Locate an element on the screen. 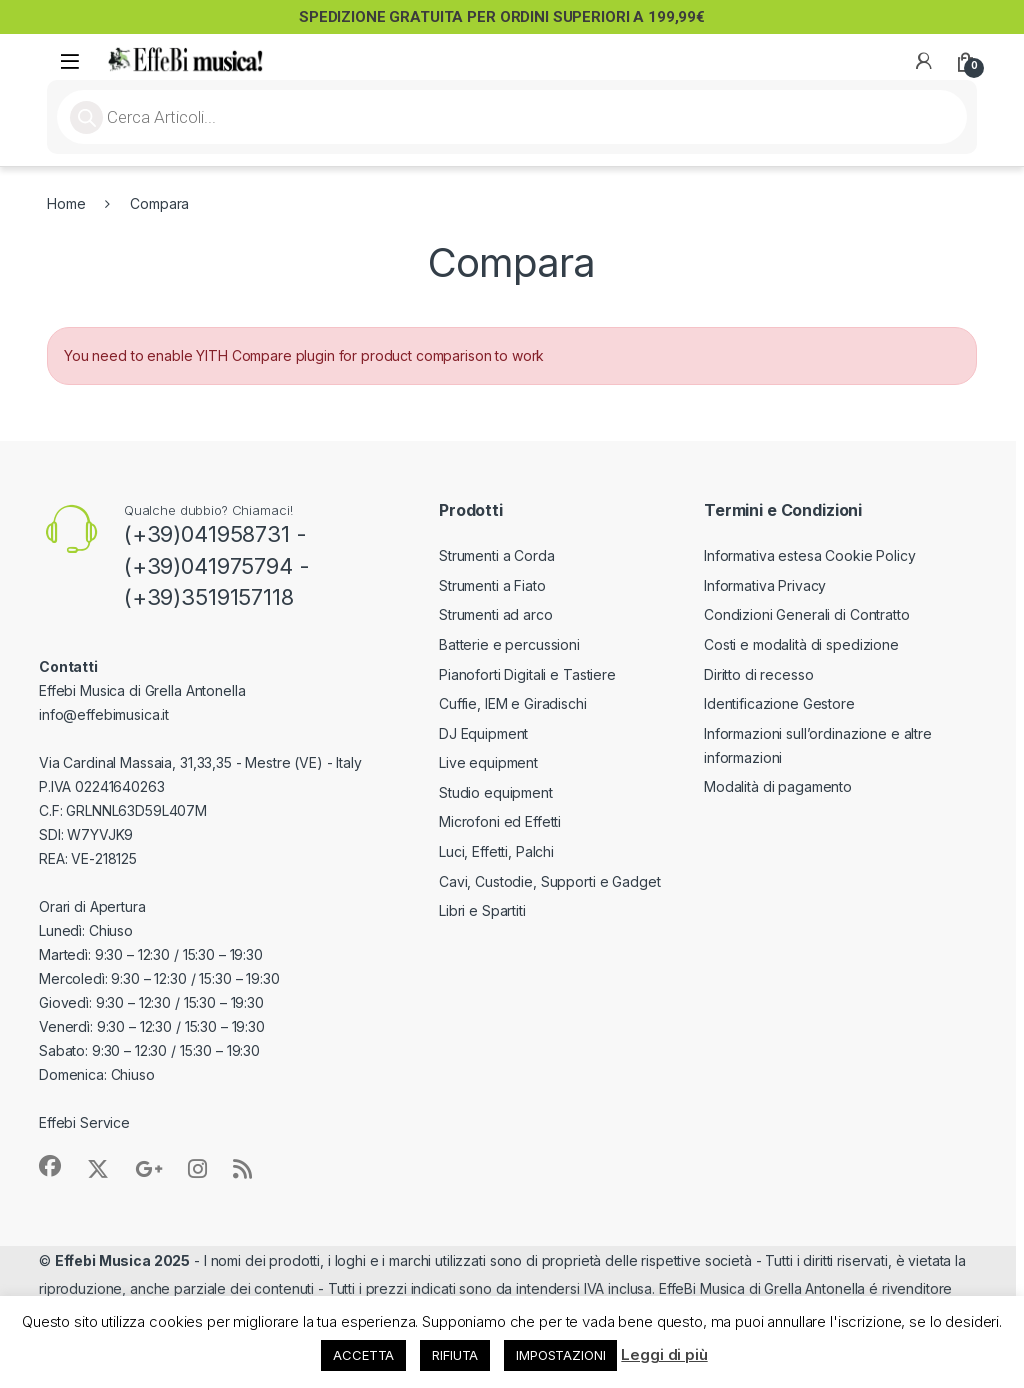 The image size is (1024, 1388). Effebi Service is located at coordinates (84, 1122).